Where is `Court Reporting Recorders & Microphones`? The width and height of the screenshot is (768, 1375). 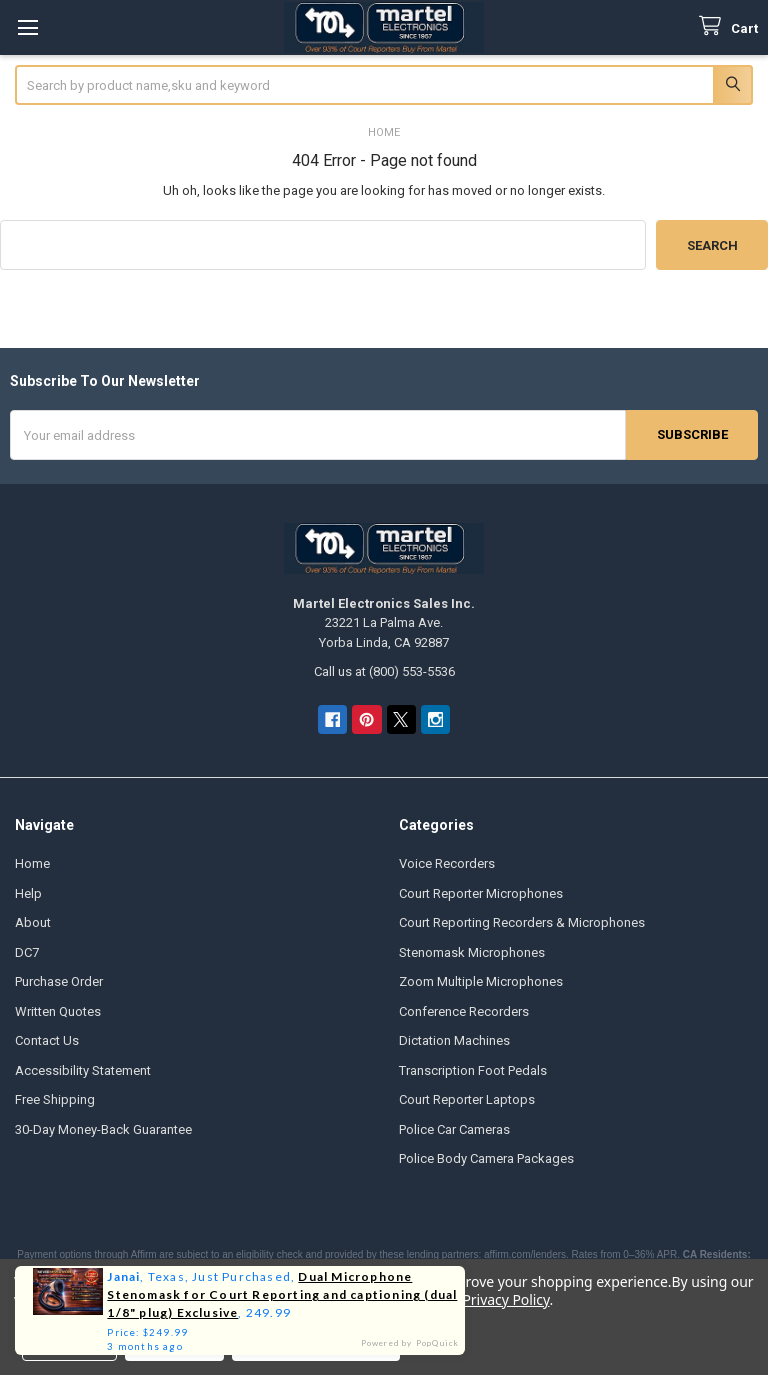
Court Reporting Recorders & Microphones is located at coordinates (522, 922).